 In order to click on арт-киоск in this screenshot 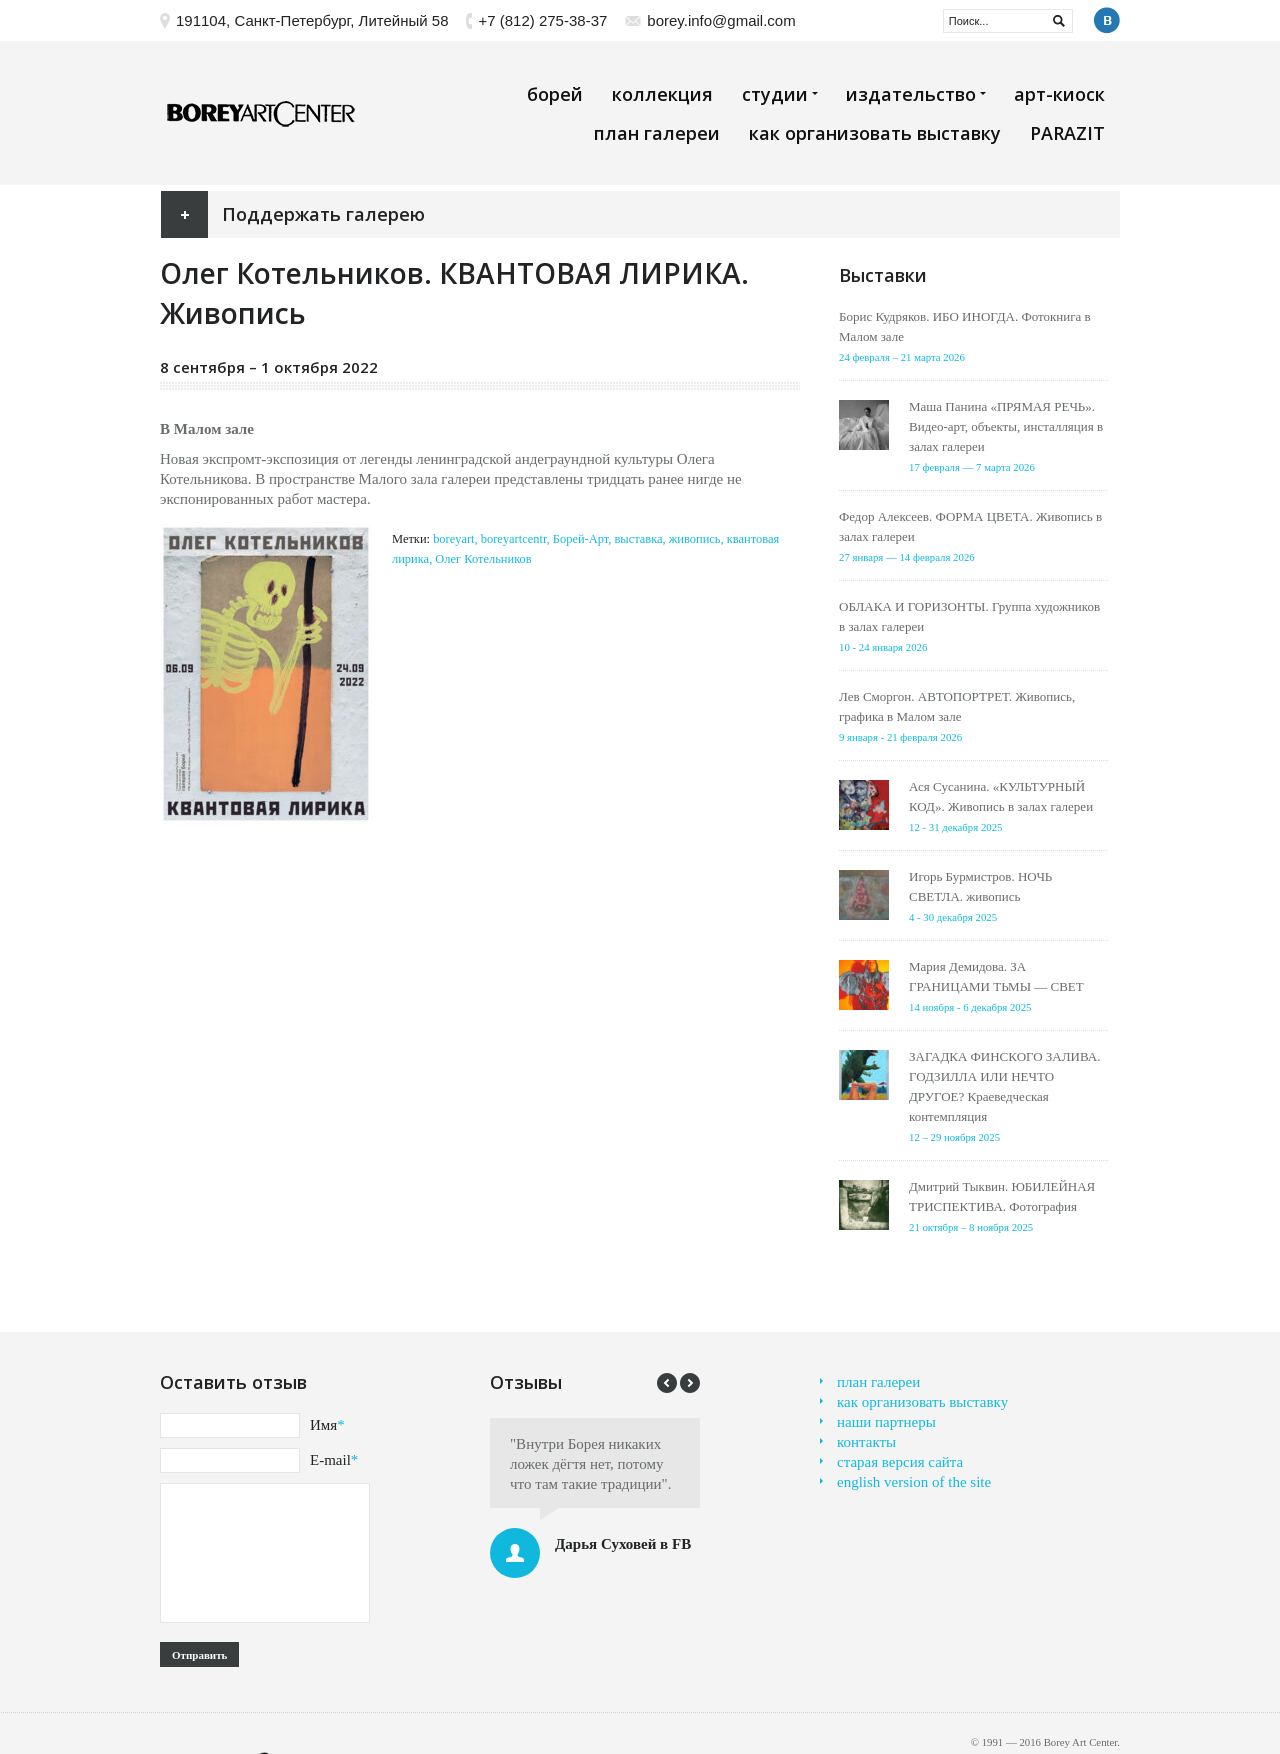, I will do `click(1059, 94)`.